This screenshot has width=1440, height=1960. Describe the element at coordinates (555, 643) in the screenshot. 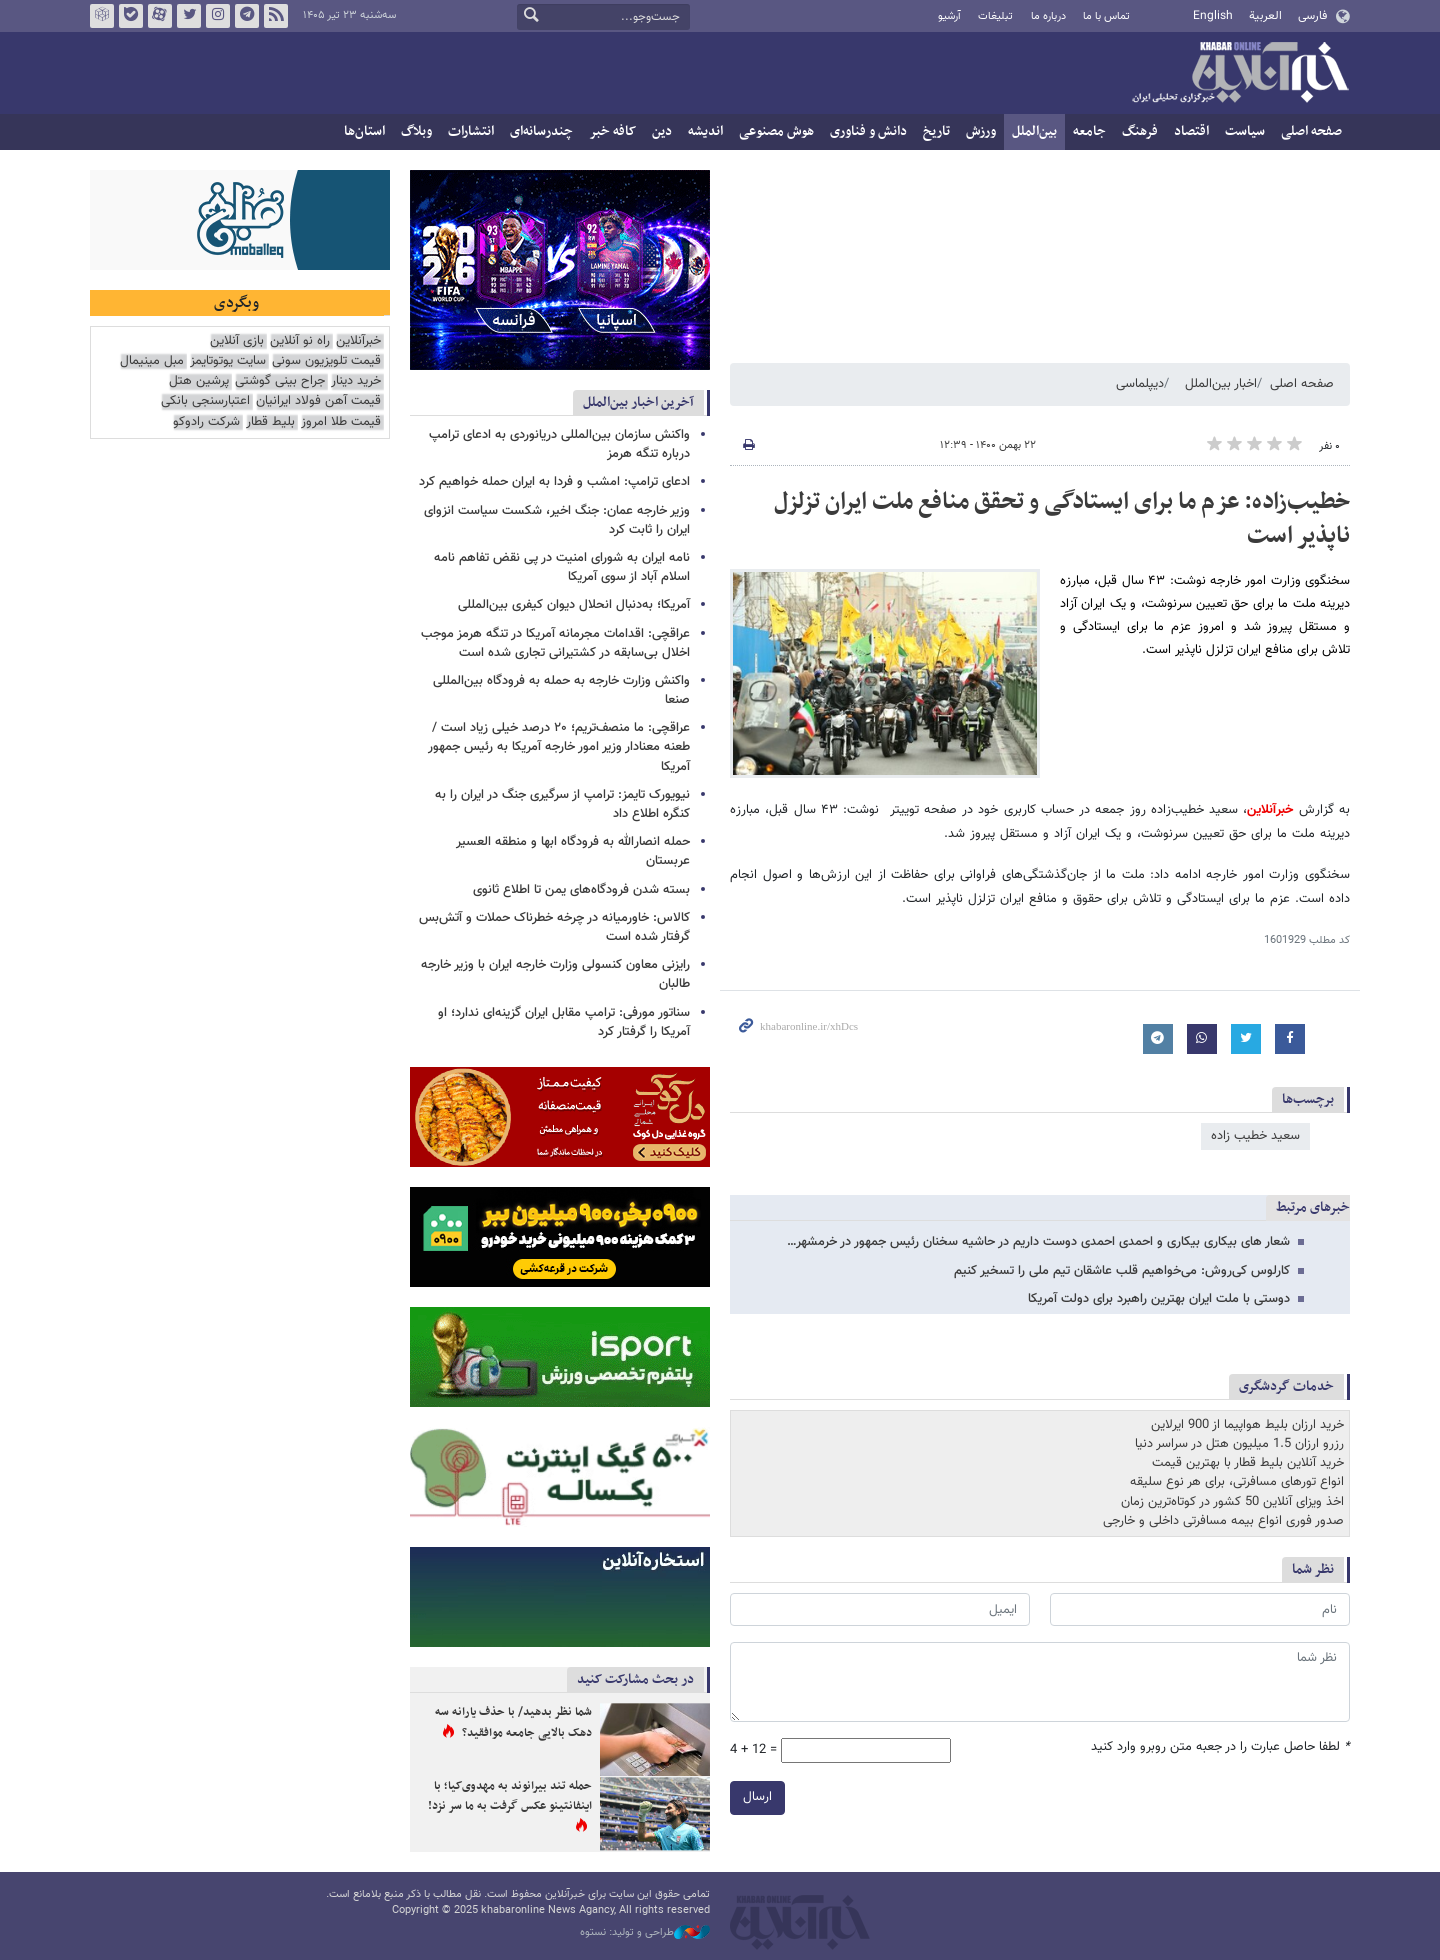

I see `عراقچی: اقدامات مجرمانه آمریکا در تنگه هرمز موجب اخلال بی‌سابقه در کشتیرانی تجاری شده است‌` at that location.